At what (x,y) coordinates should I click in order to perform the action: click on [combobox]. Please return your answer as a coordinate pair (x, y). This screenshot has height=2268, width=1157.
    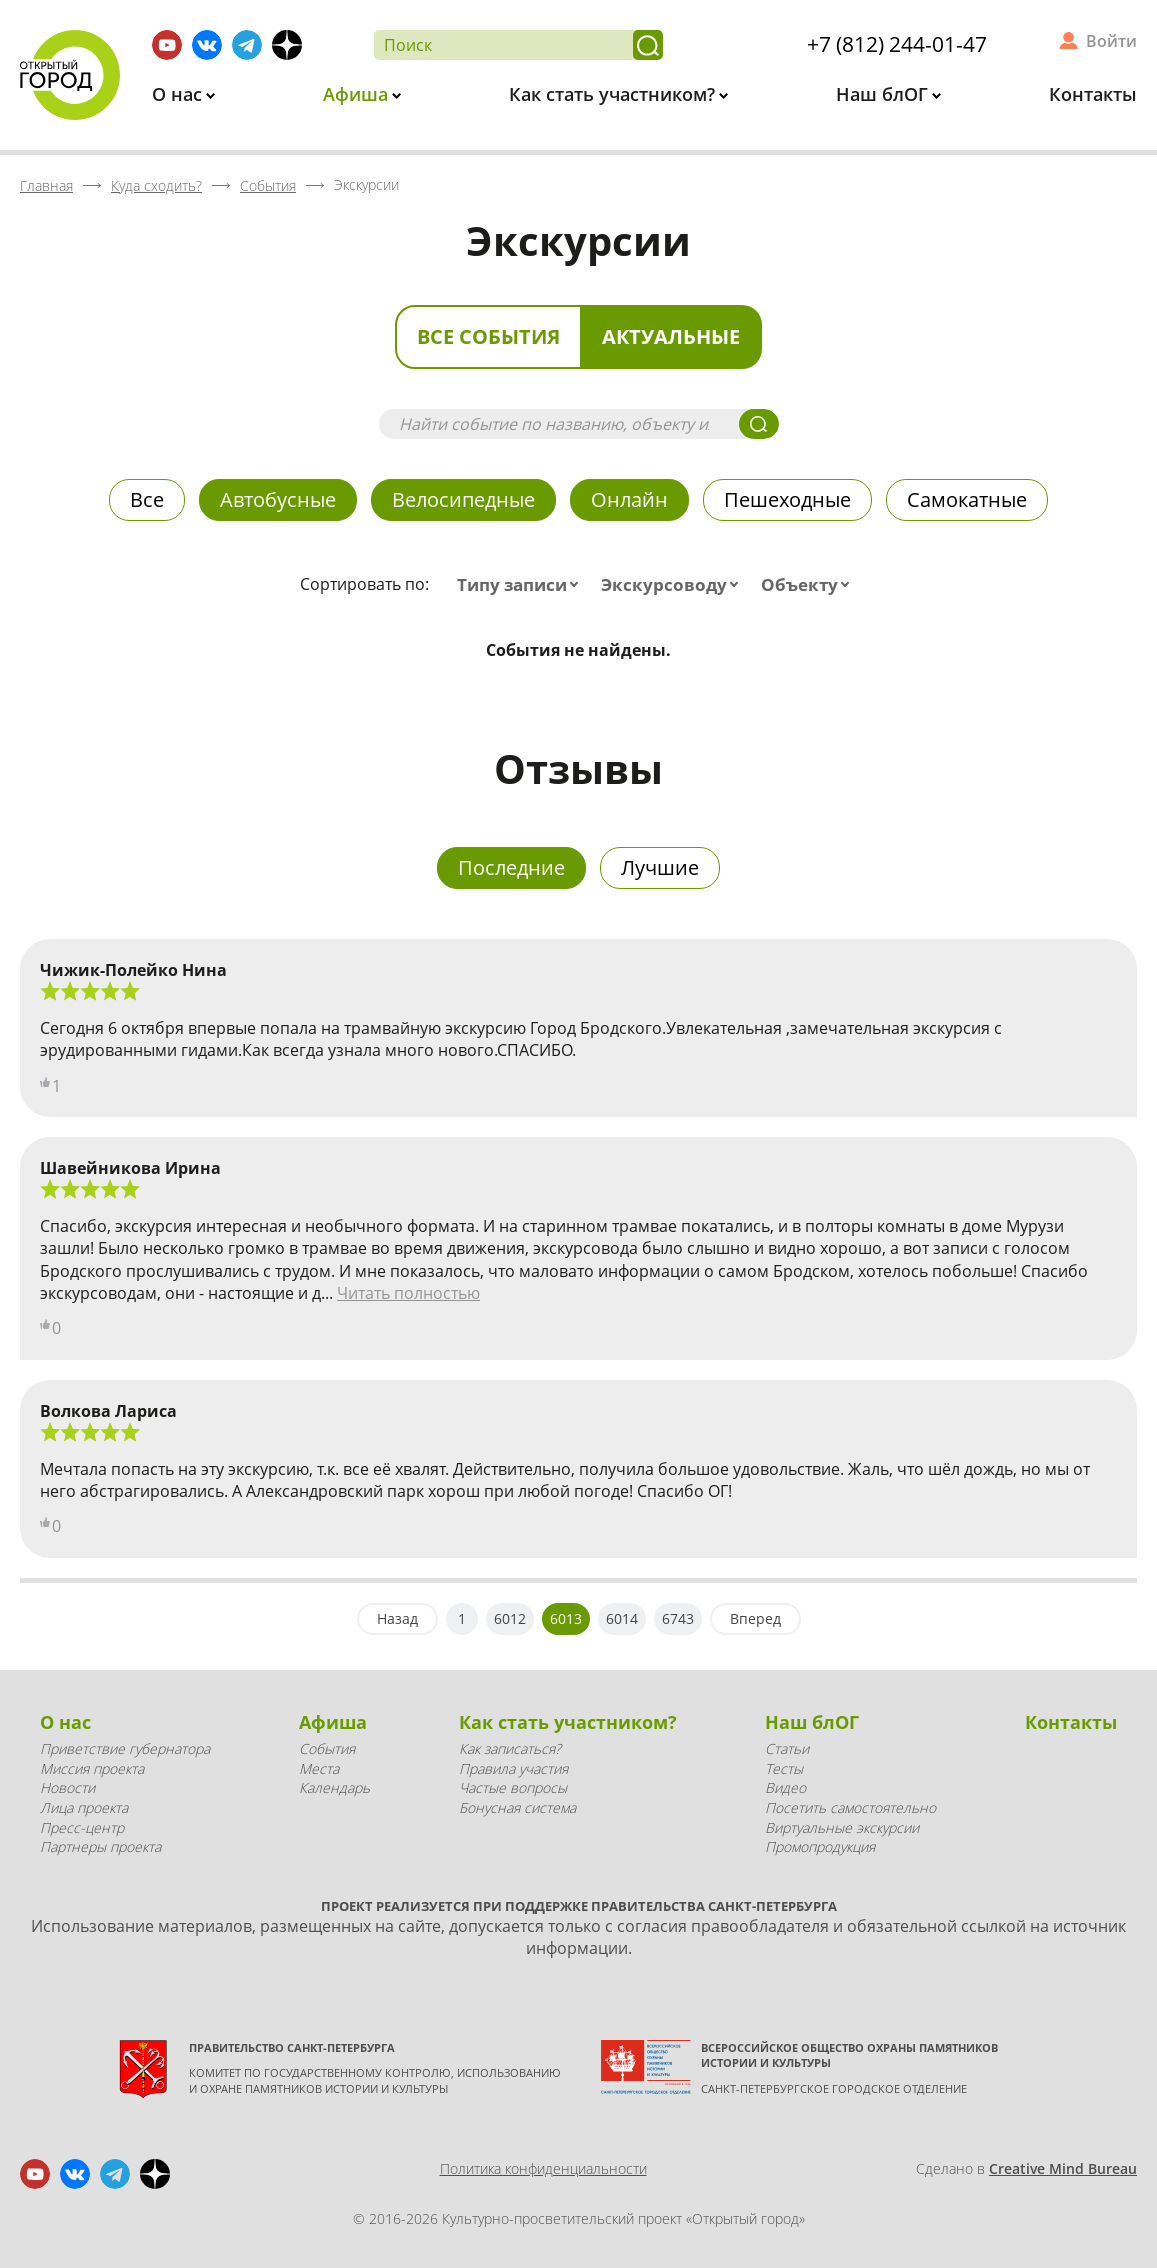
    Looking at the image, I should click on (522, 585).